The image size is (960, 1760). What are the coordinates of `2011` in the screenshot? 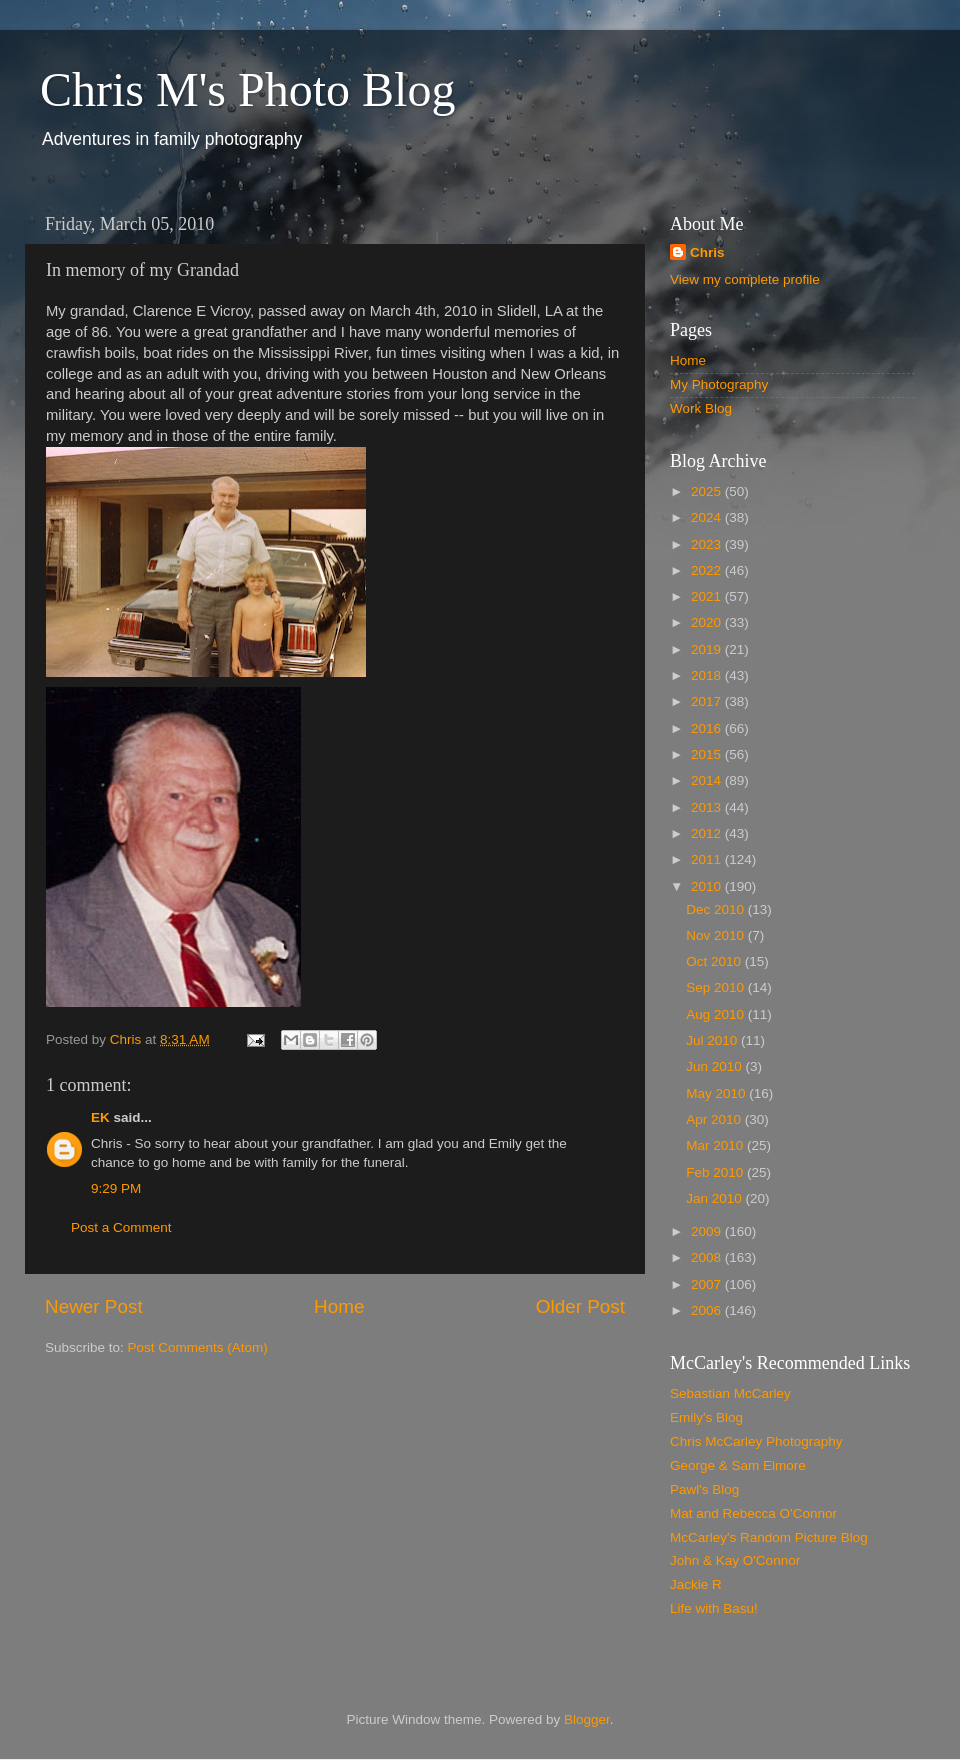 It's located at (708, 859).